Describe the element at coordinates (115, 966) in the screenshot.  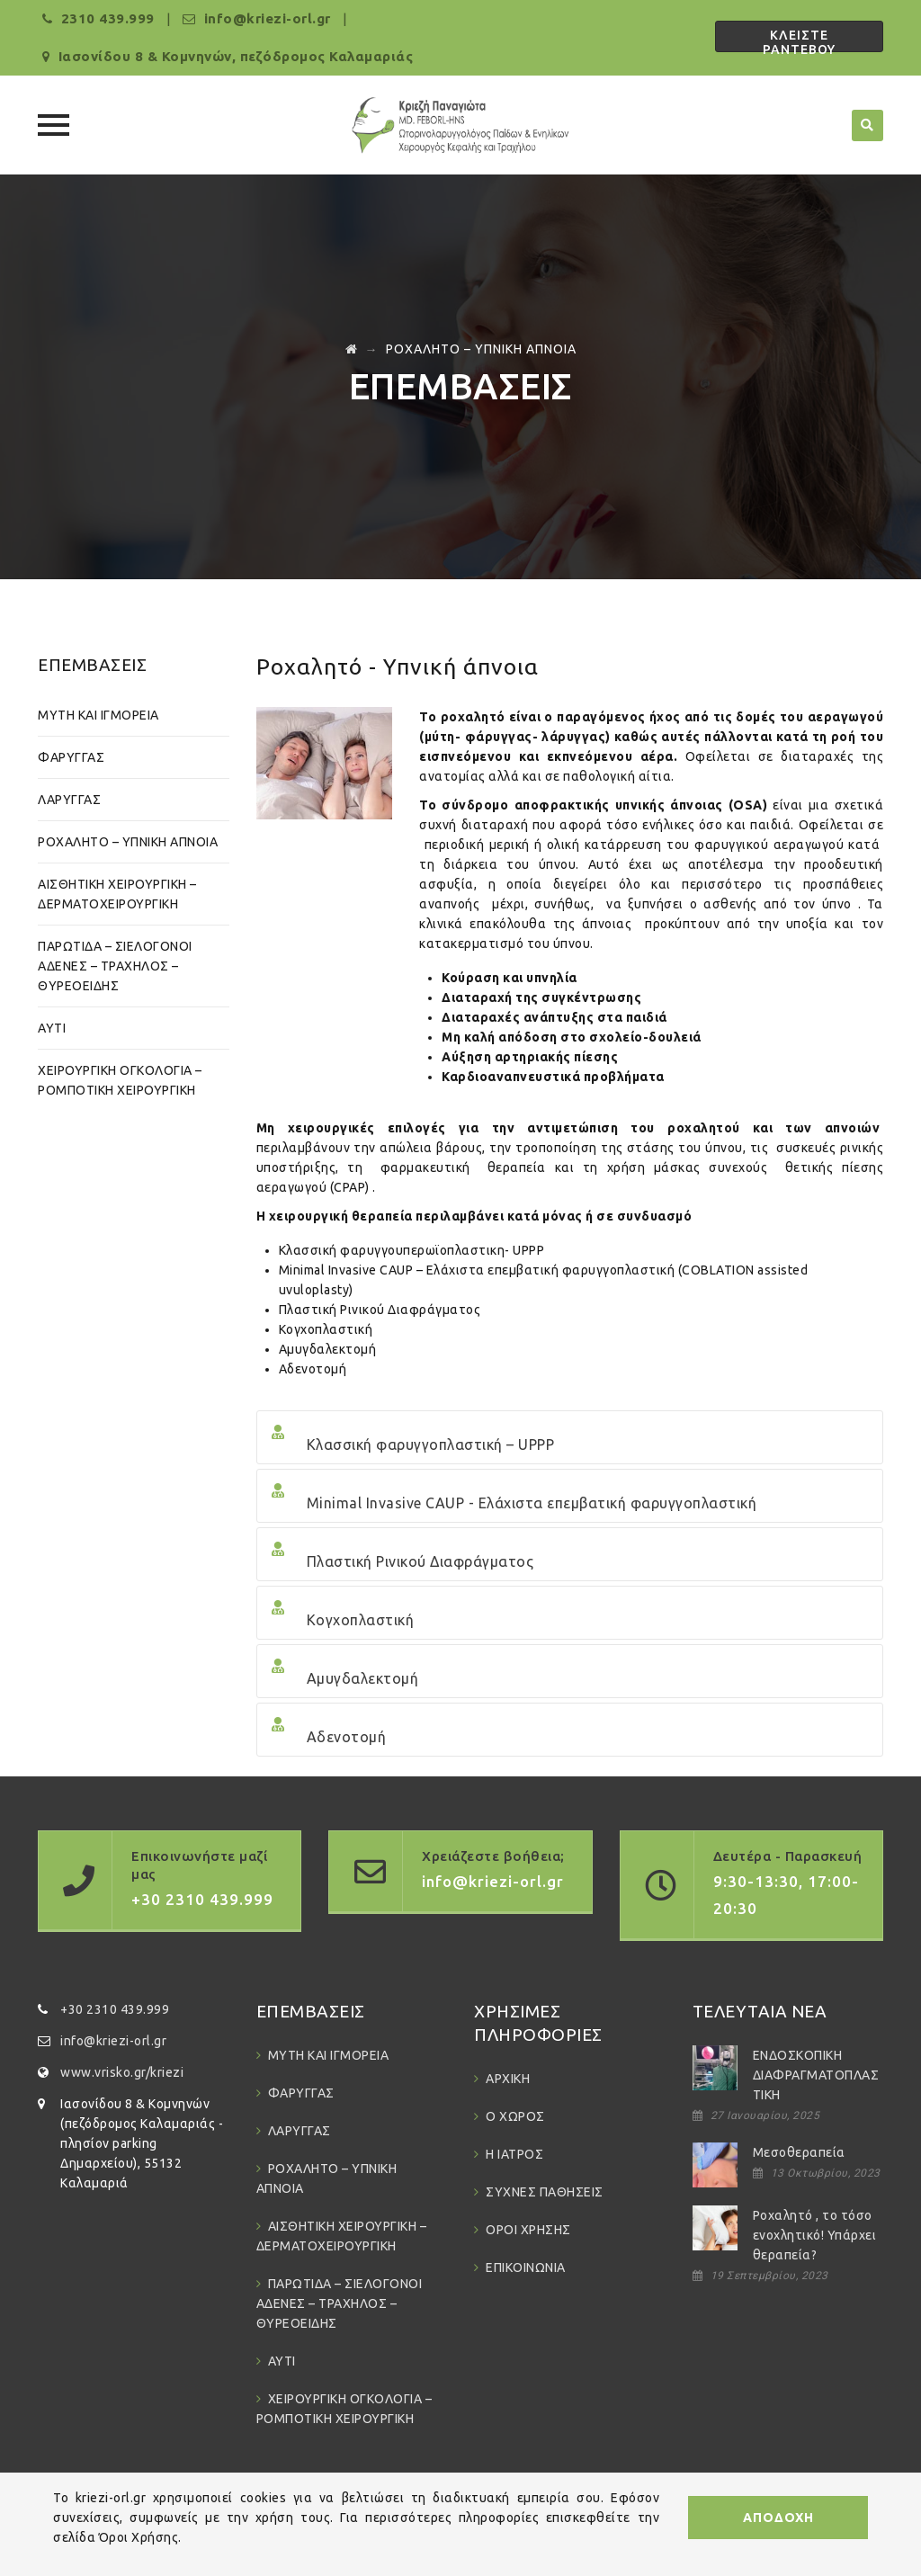
I see `ΠΑΡΩΤΙΔΑ – ΣΙΕΛΟΓΟΝΟΙ ΑΔΕΝΕΣ – ΤΡΑΧΗΛΟΣ – ΘΥΡΕΟΕΙΔΗΣ` at that location.